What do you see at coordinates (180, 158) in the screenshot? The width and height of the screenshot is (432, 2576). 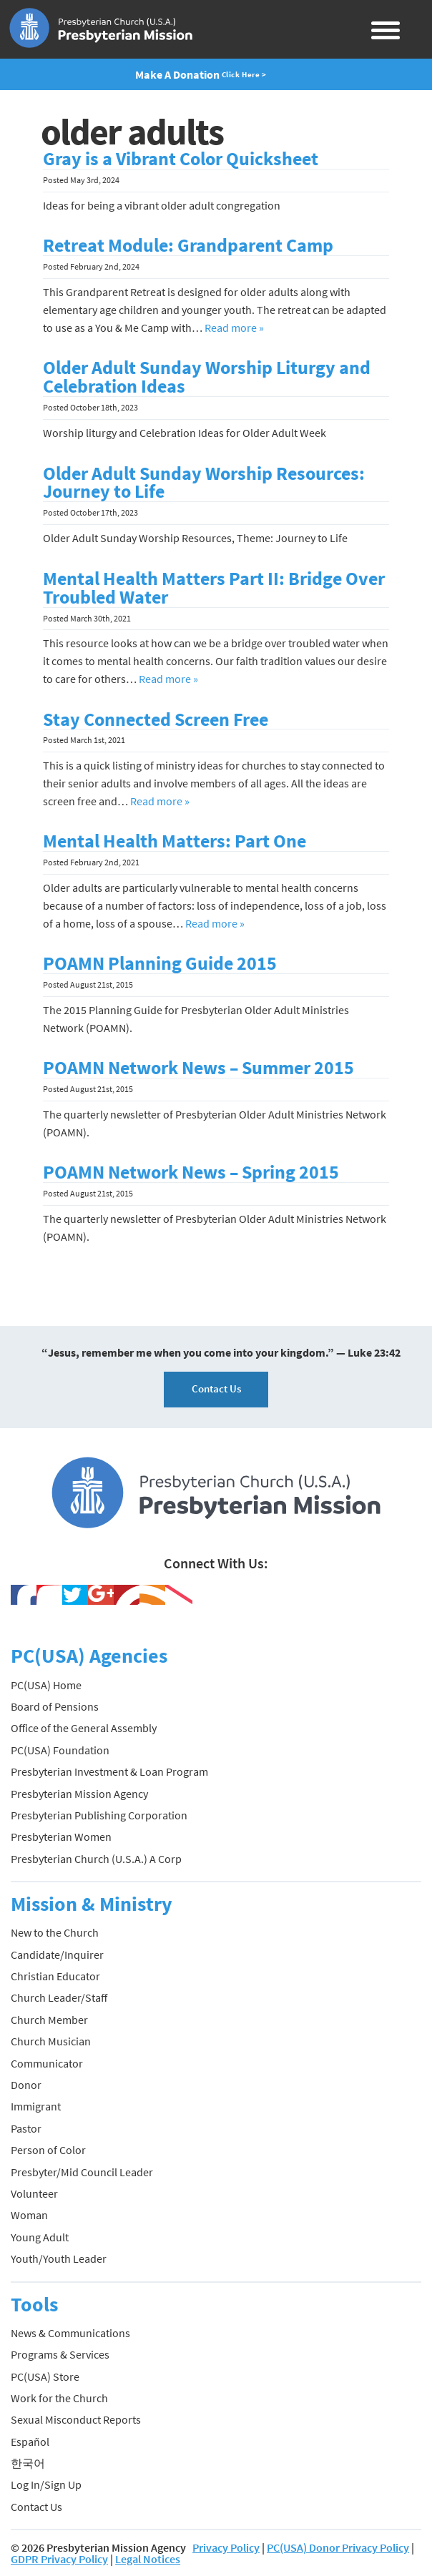 I see `Gray is a Vibrant Color Quicksheet` at bounding box center [180, 158].